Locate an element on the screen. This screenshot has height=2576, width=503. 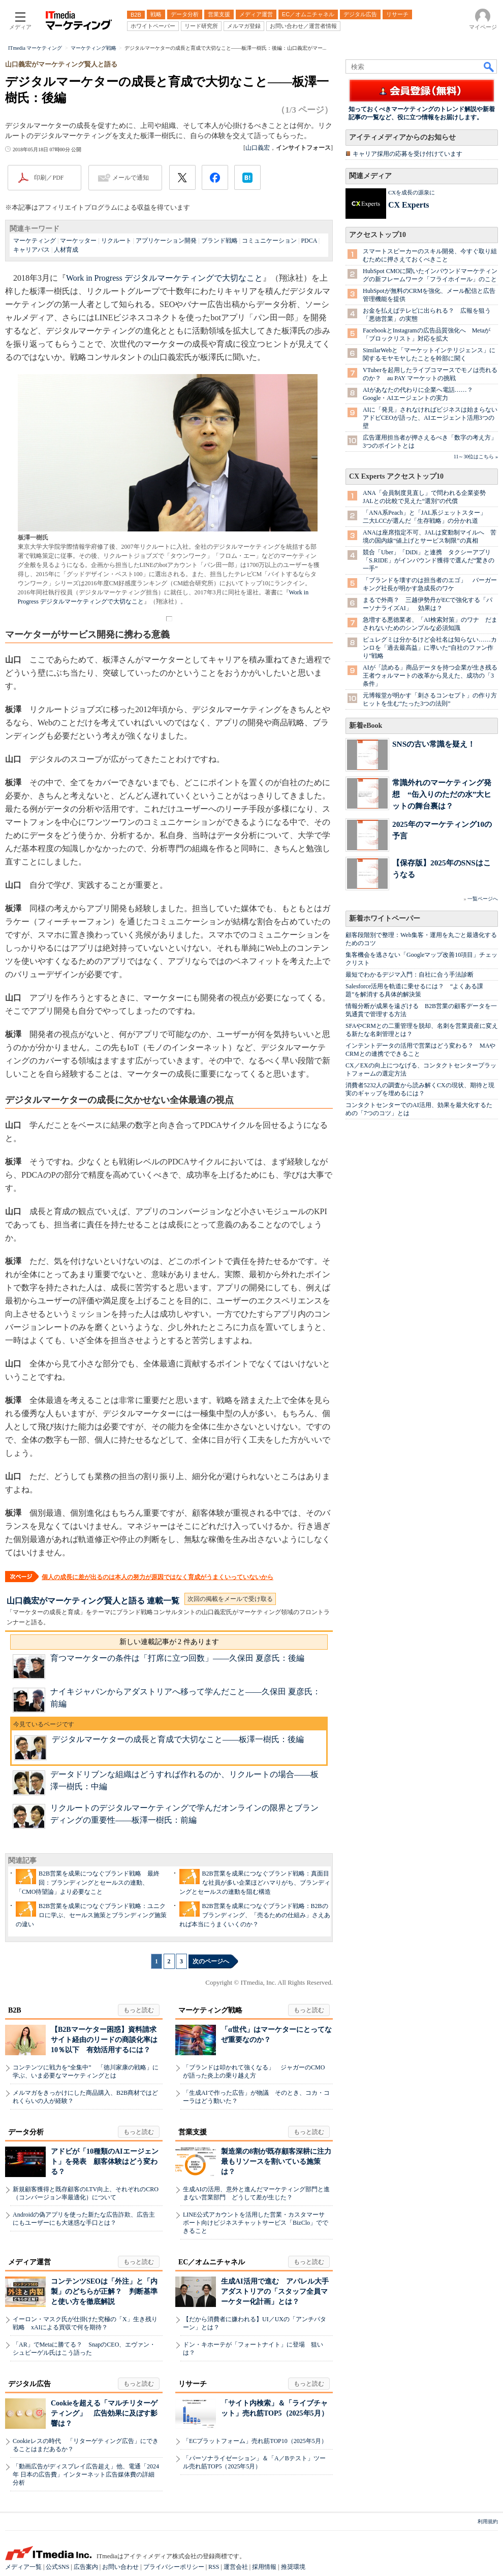
お問い合わせ is located at coordinates (120, 2566).